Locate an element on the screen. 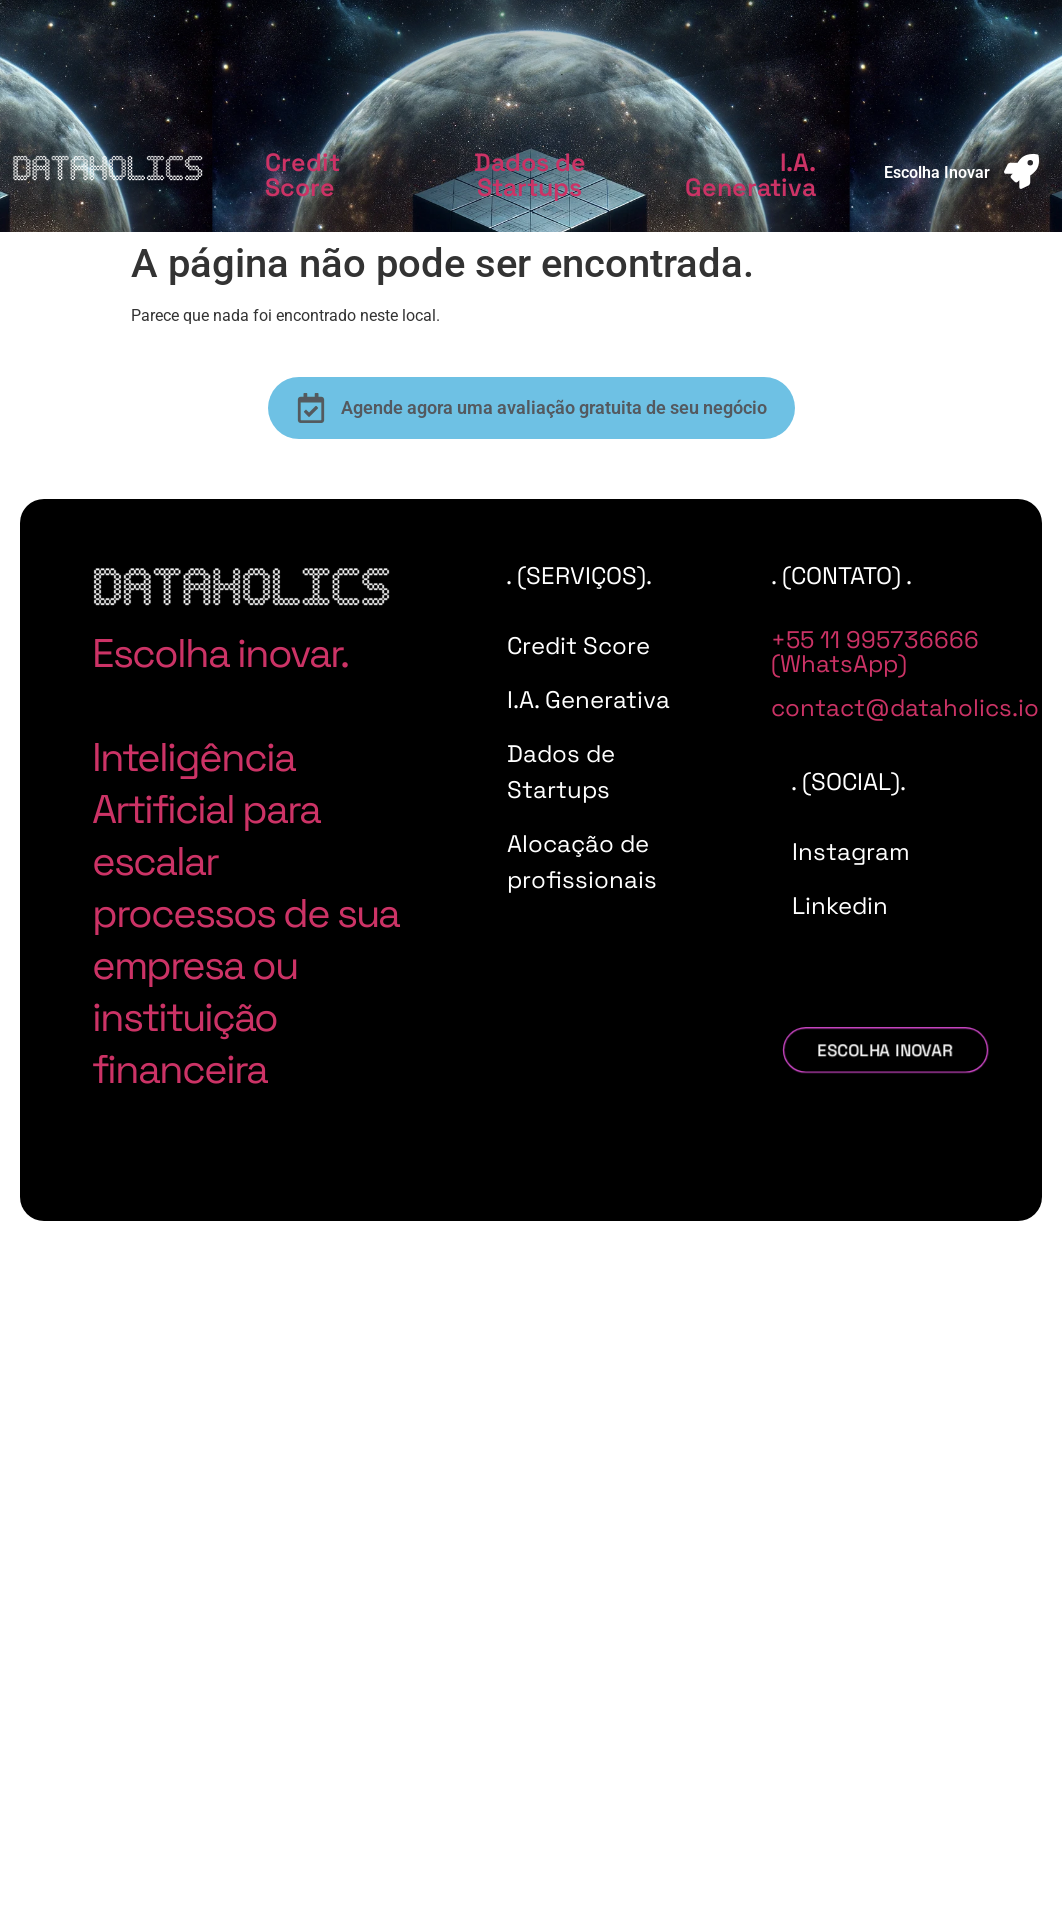  Dados de Startups is located at coordinates (530, 174).